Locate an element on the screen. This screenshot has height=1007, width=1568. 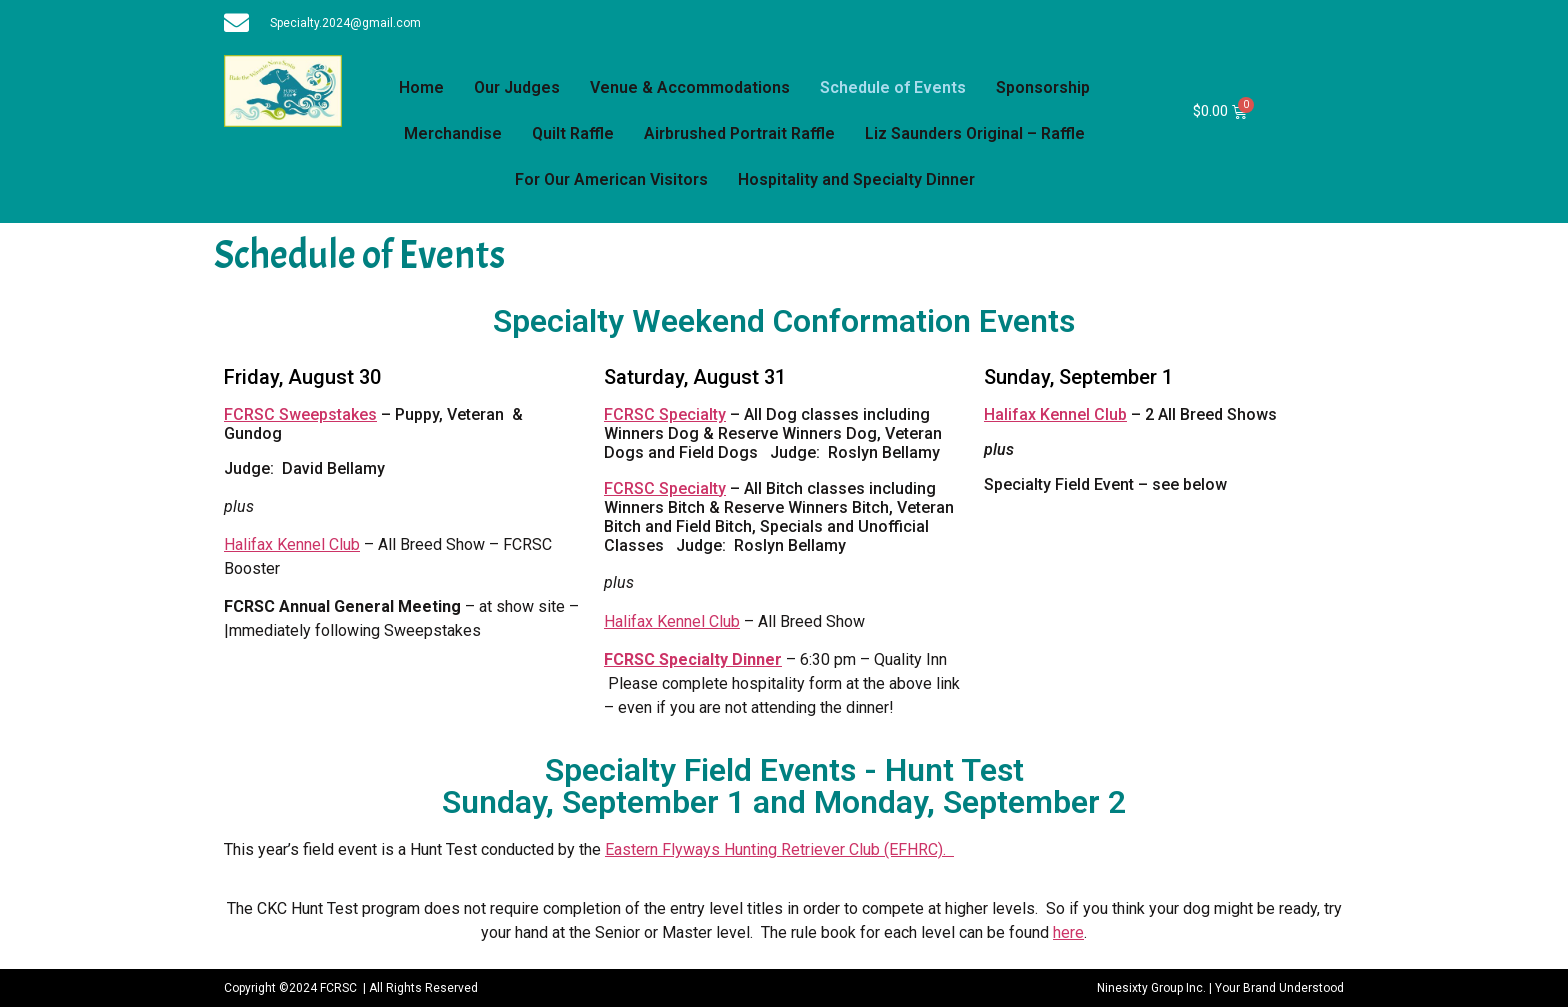
Merchandise is located at coordinates (453, 133).